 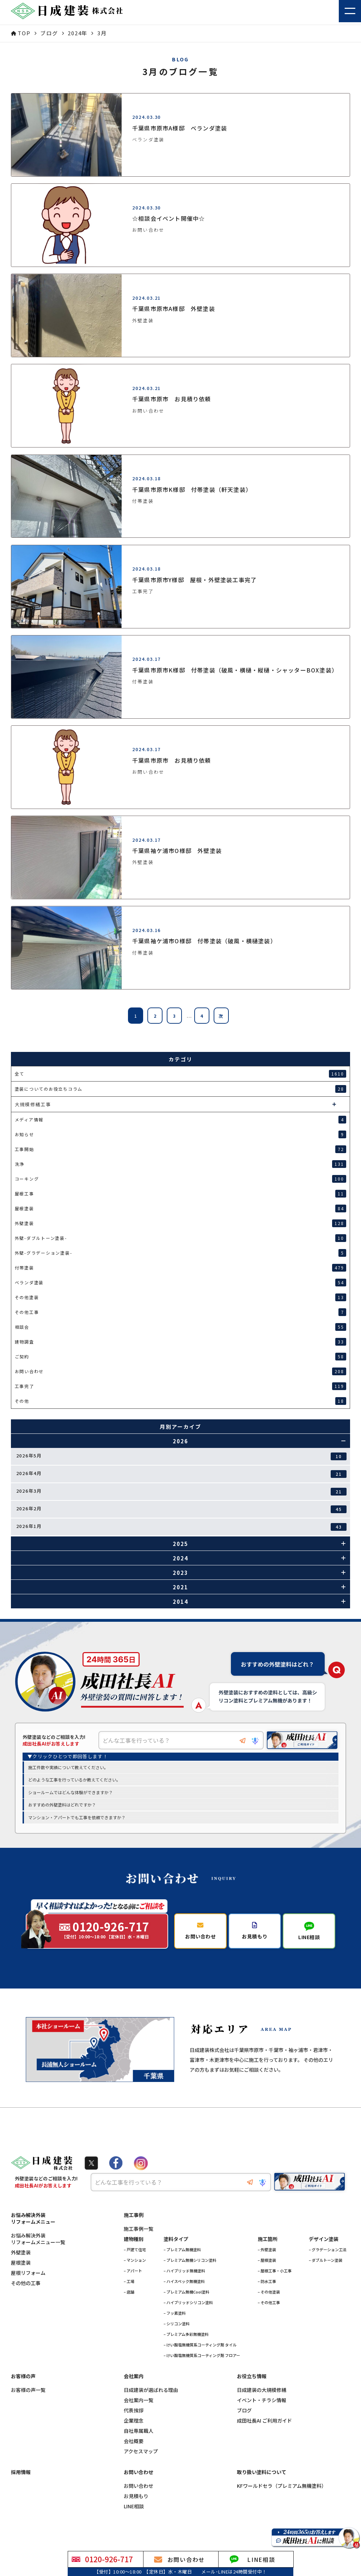 What do you see at coordinates (181, 1074) in the screenshot?
I see `全て` at bounding box center [181, 1074].